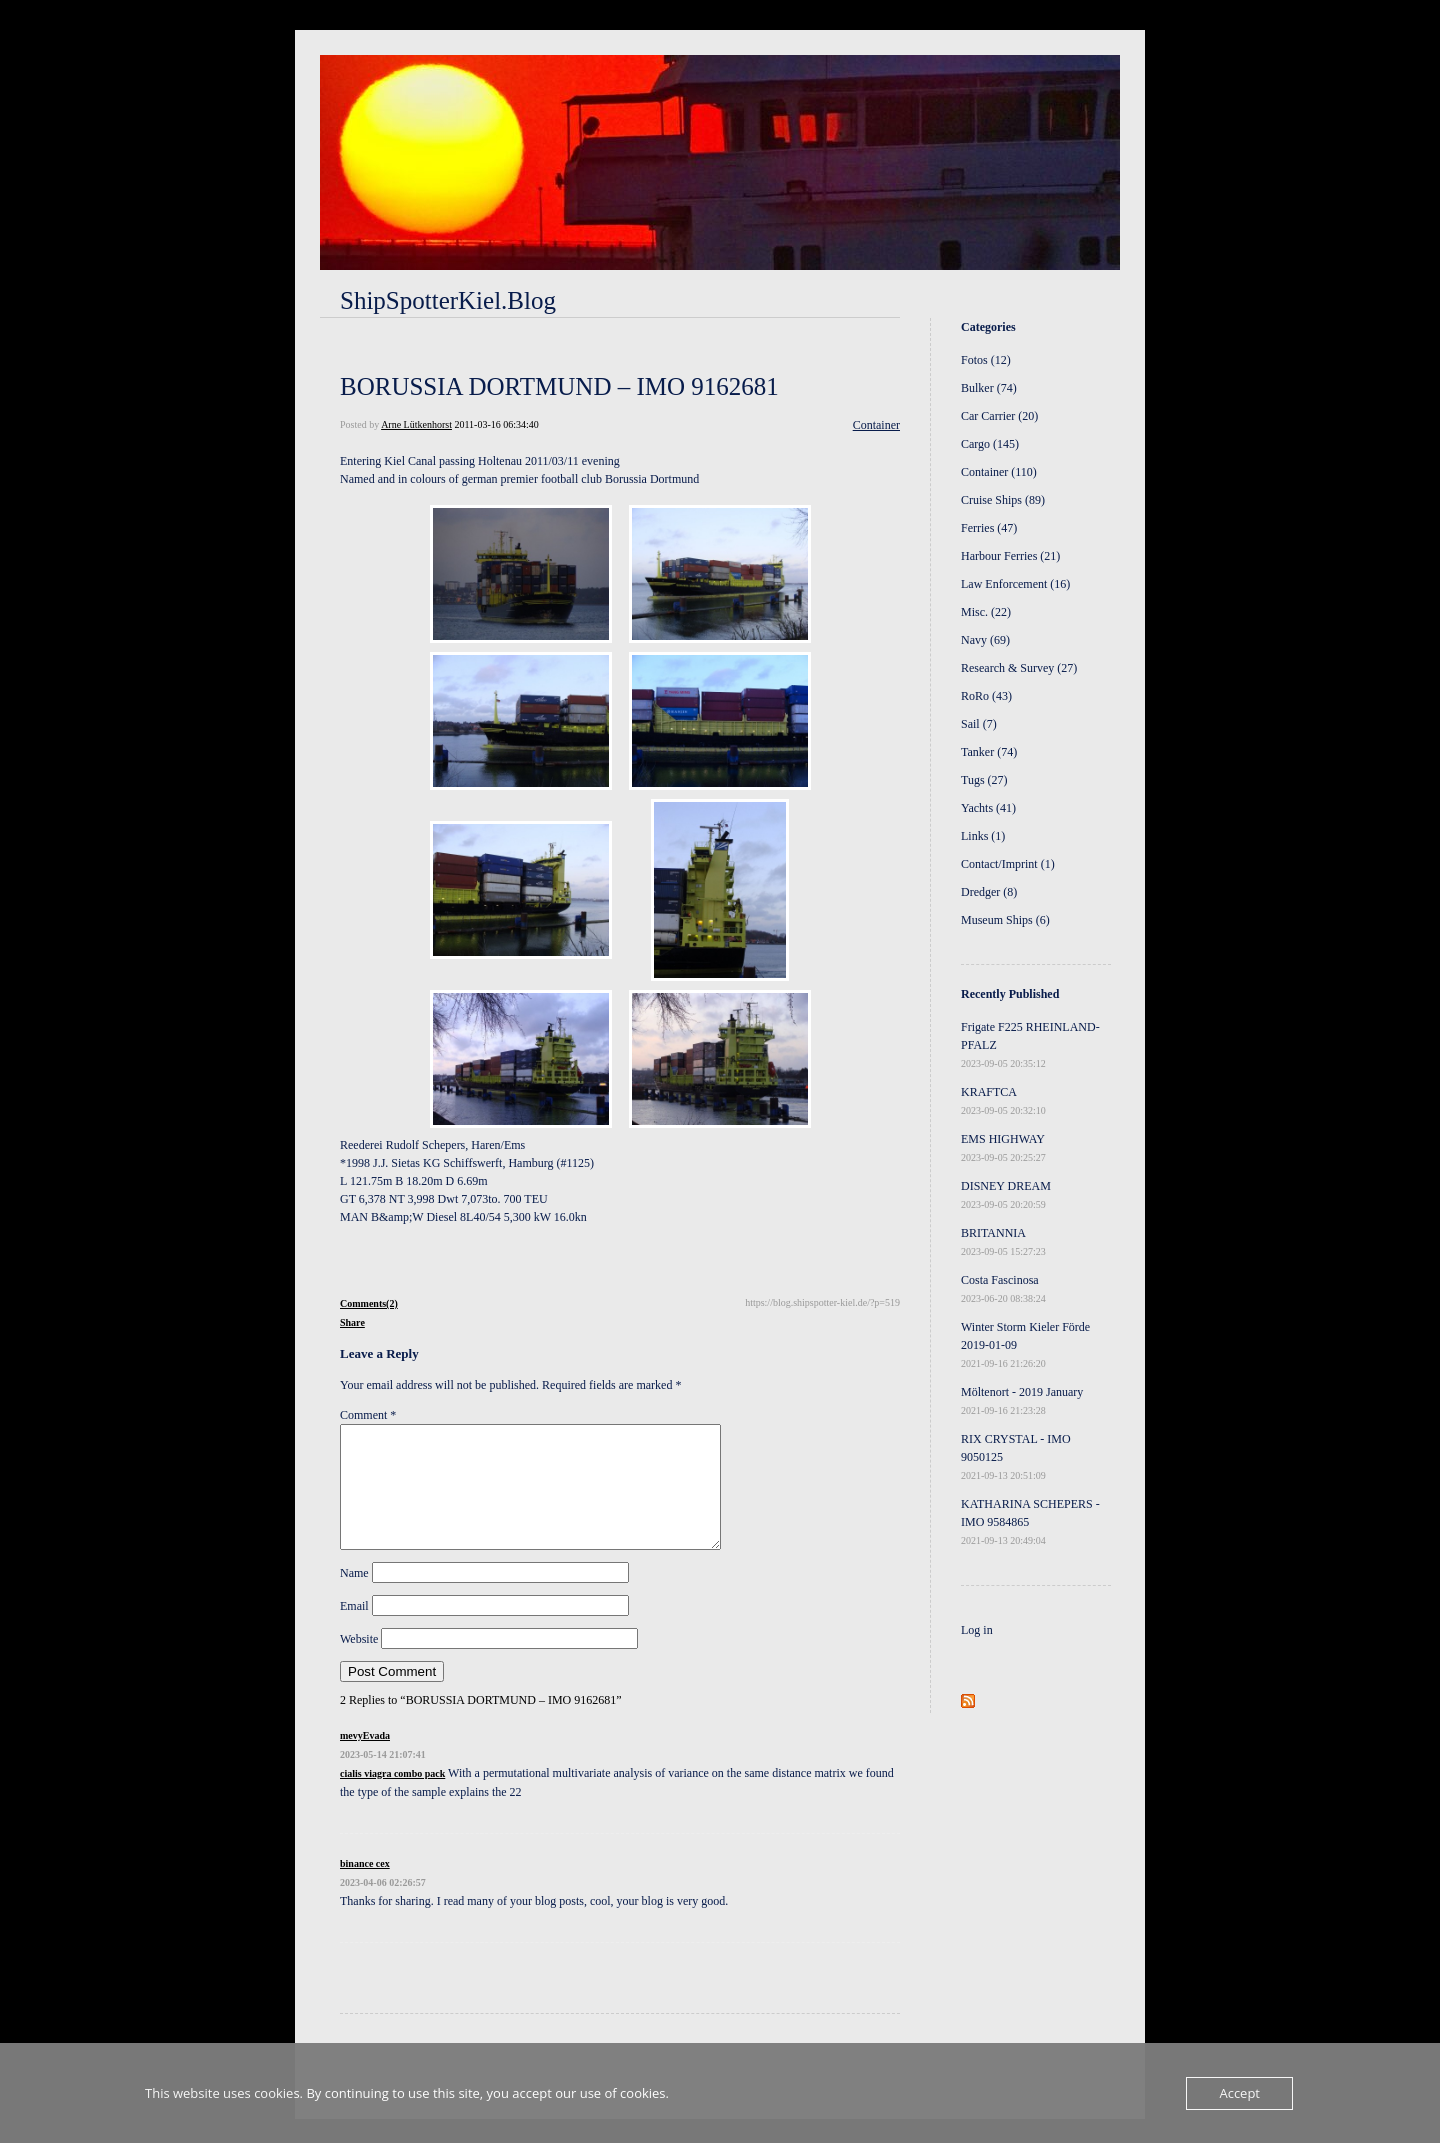 The width and height of the screenshot is (1440, 2143). I want to click on Yachts (41), so click(988, 808).